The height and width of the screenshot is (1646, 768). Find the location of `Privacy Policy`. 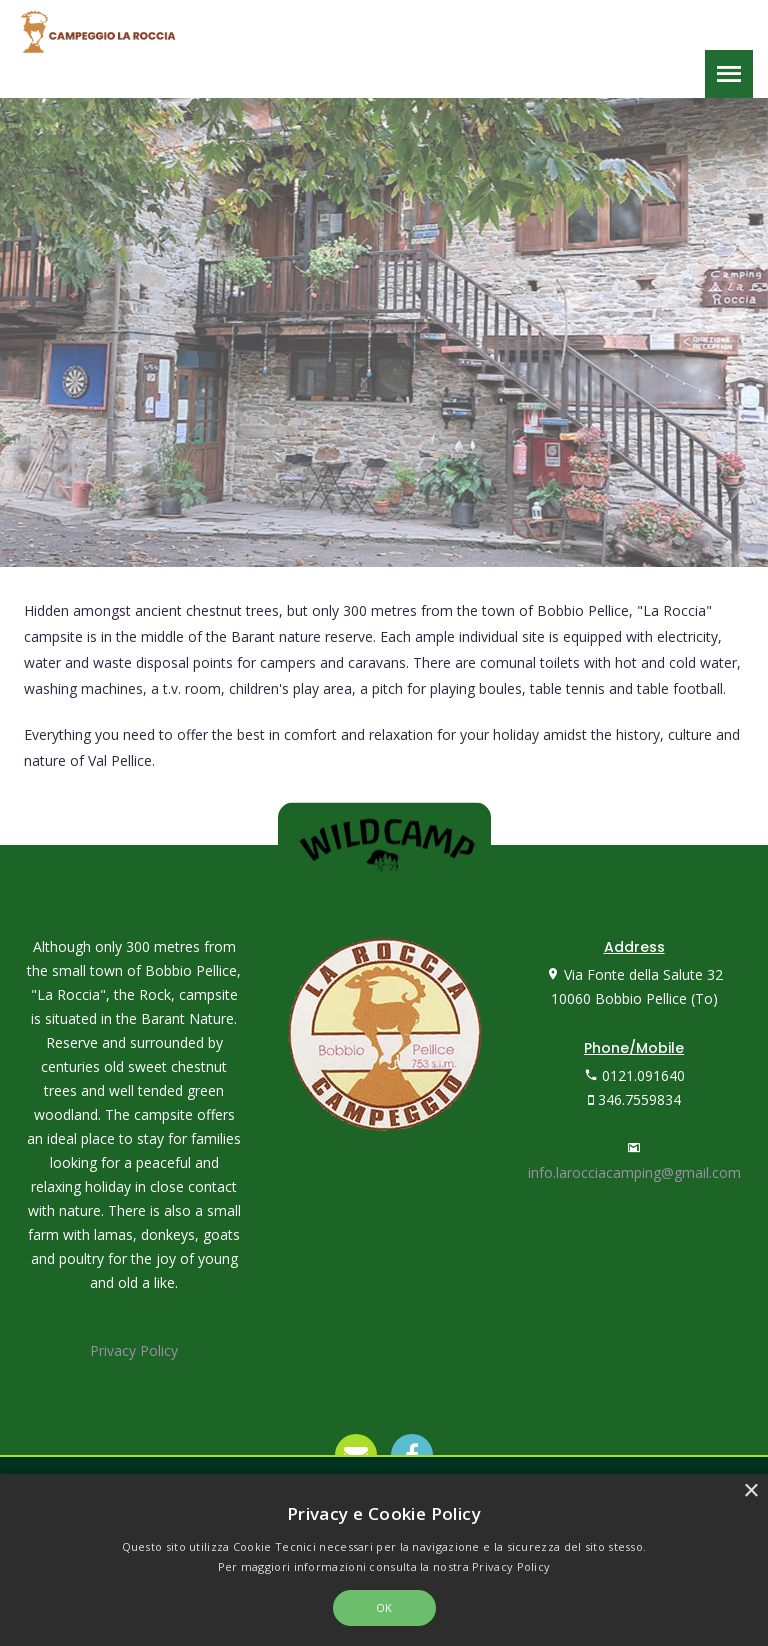

Privacy Policy is located at coordinates (134, 1350).